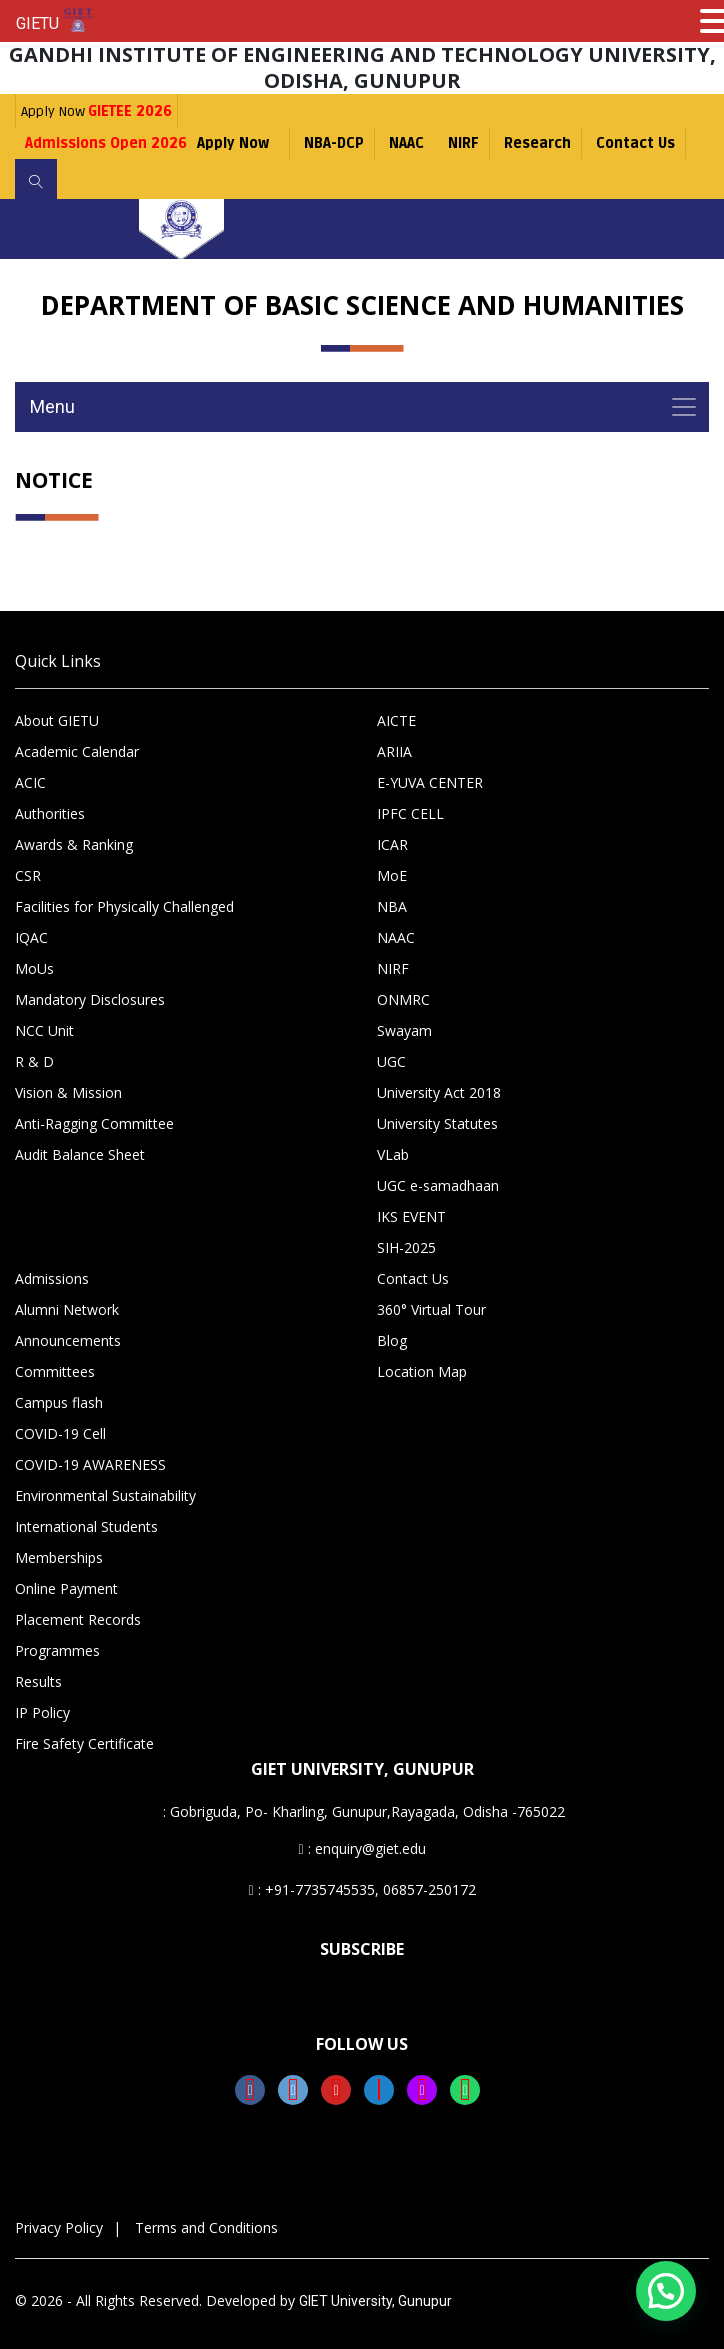 The image size is (724, 2349). I want to click on UGC e-samadhaan, so click(438, 1185).